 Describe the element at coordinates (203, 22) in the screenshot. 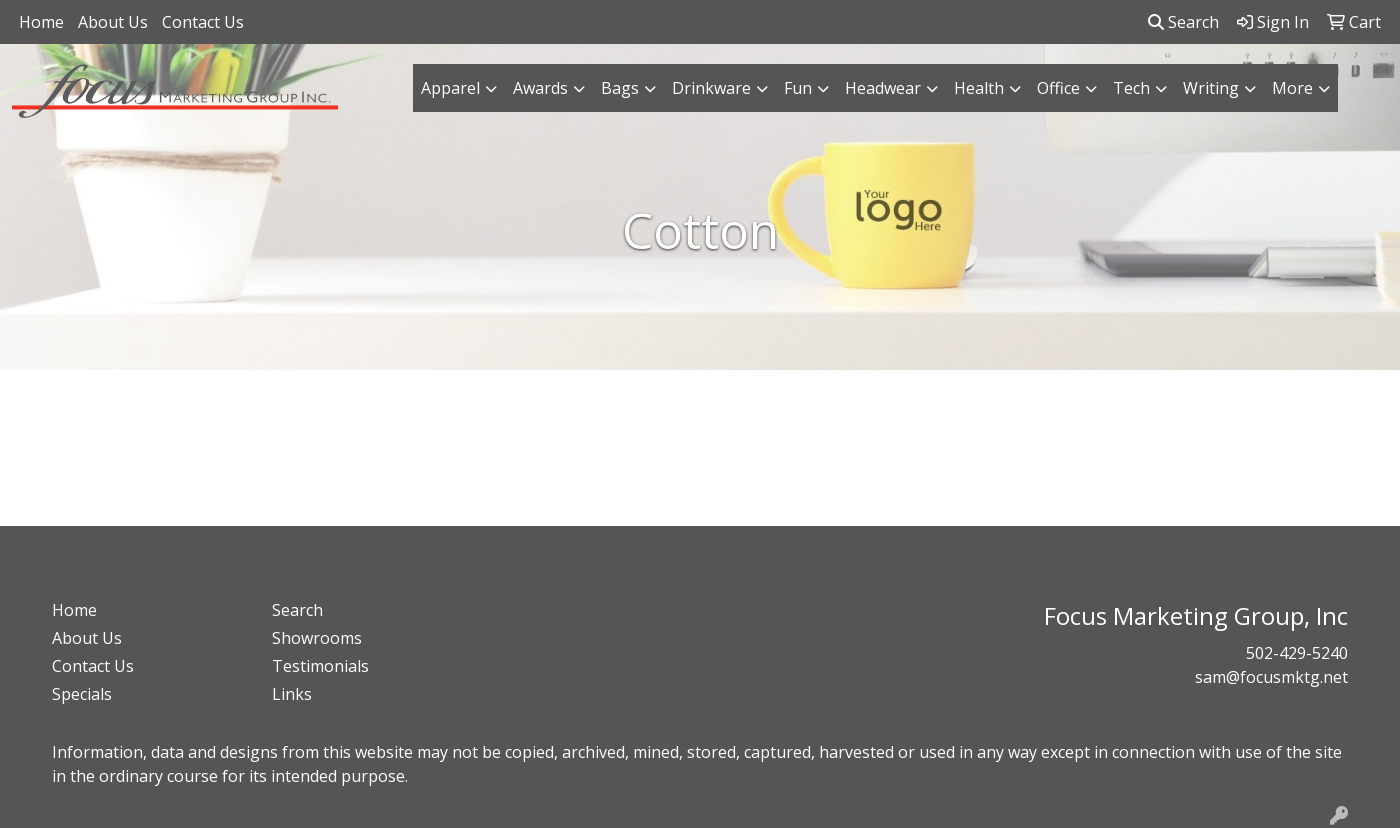

I see `Contact Us` at that location.